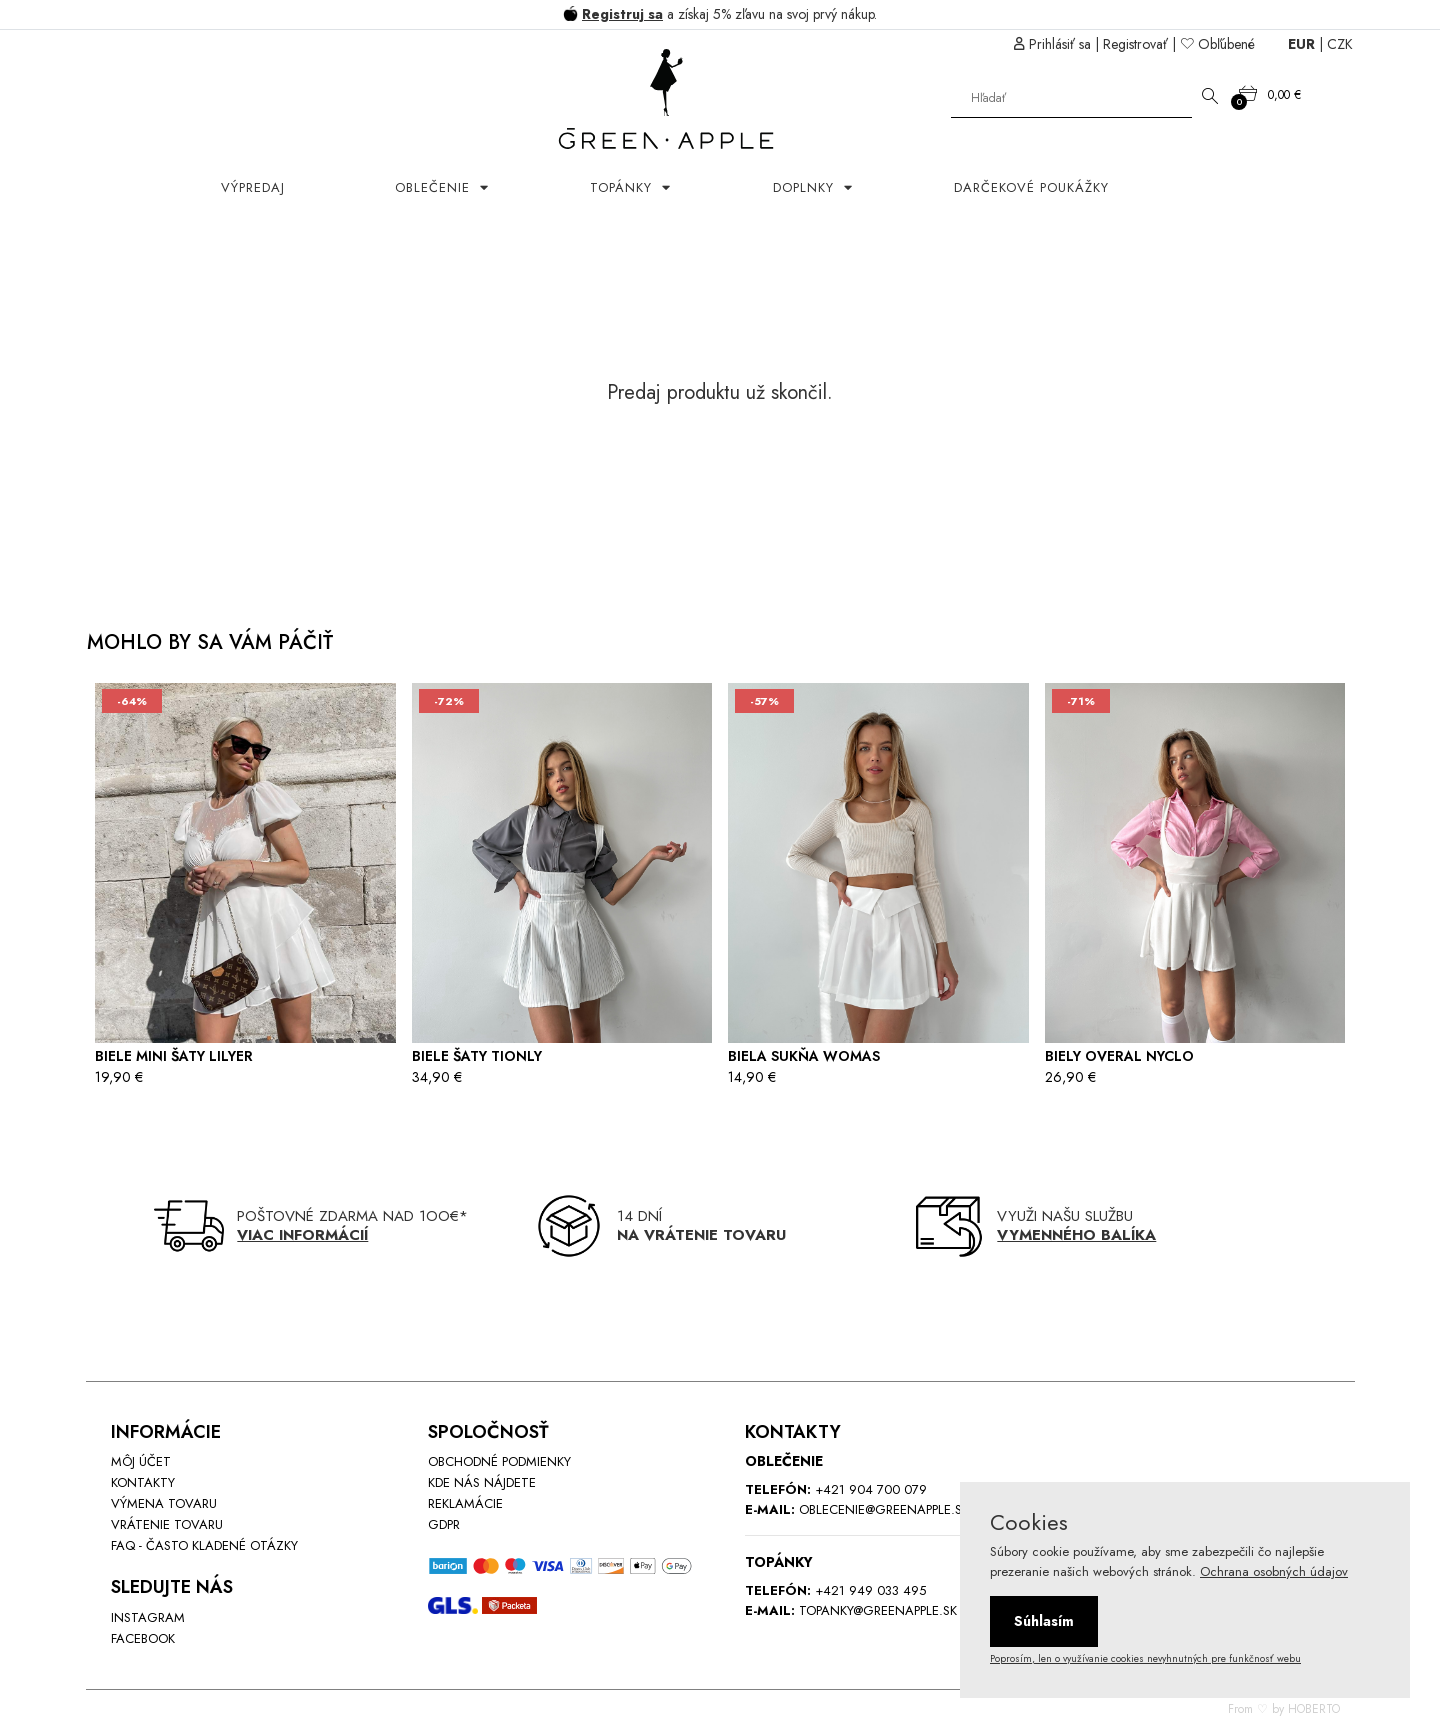  I want to click on GDPR, so click(444, 1524).